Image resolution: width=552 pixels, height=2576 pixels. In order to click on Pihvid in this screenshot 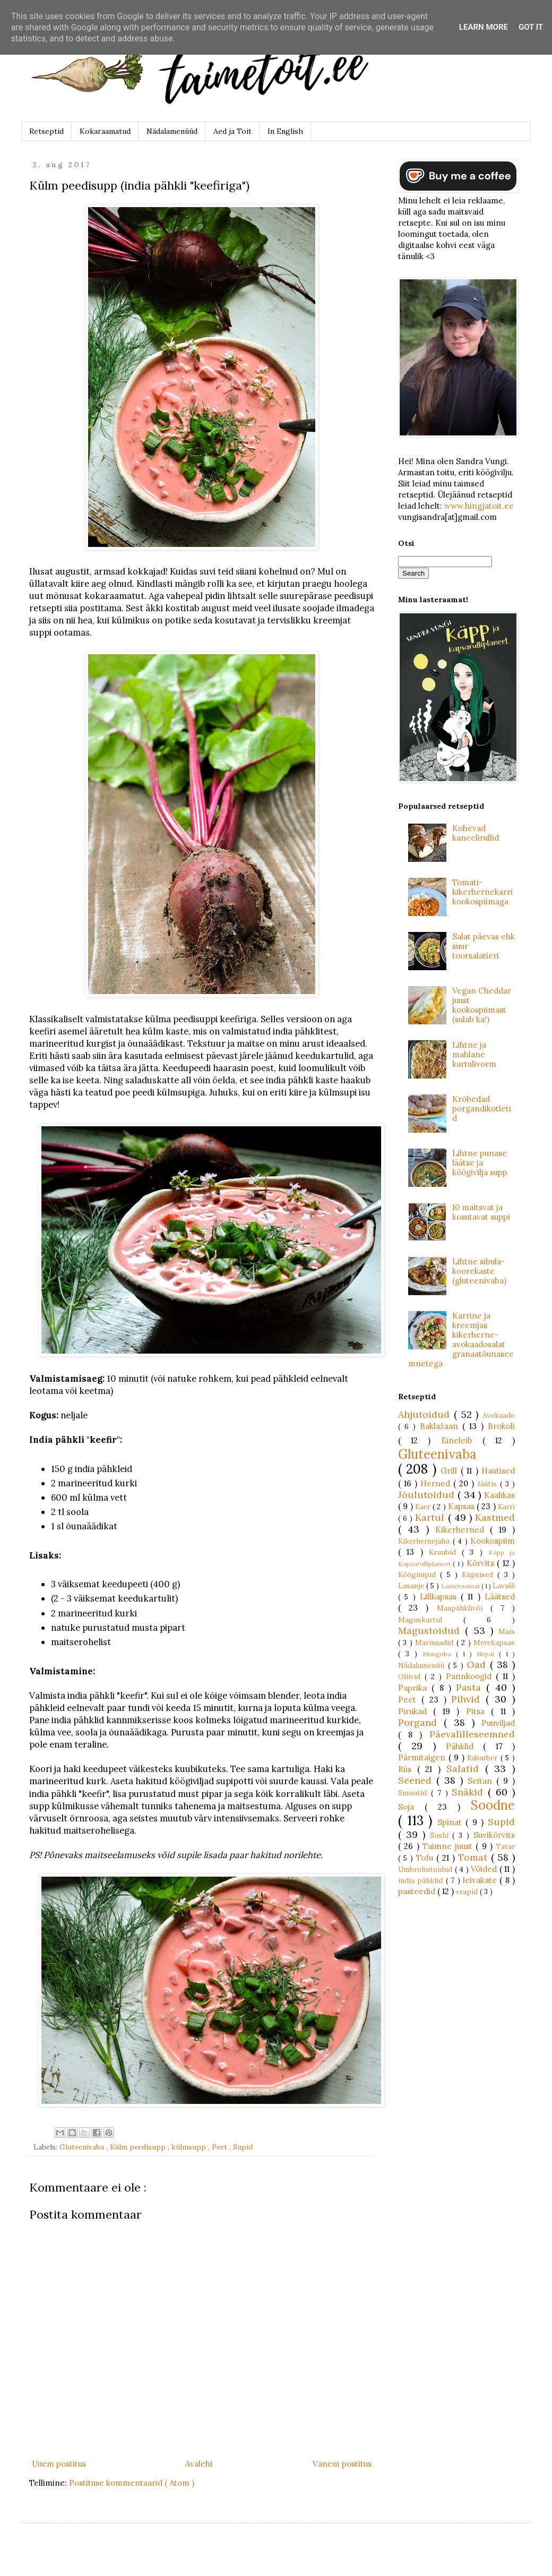, I will do `click(468, 1699)`.